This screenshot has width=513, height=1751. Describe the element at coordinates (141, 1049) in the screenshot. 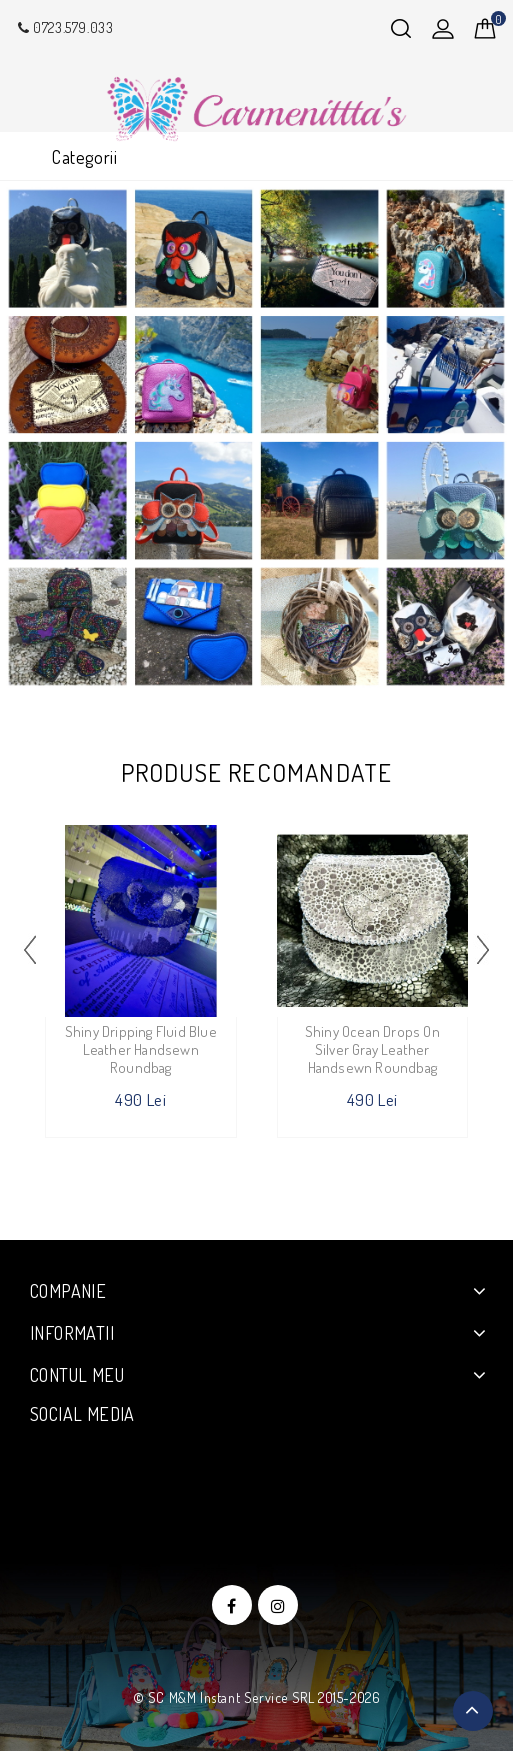

I see `Shiny Dripping Fluid Blue Leather Handsewn Roundbag` at that location.